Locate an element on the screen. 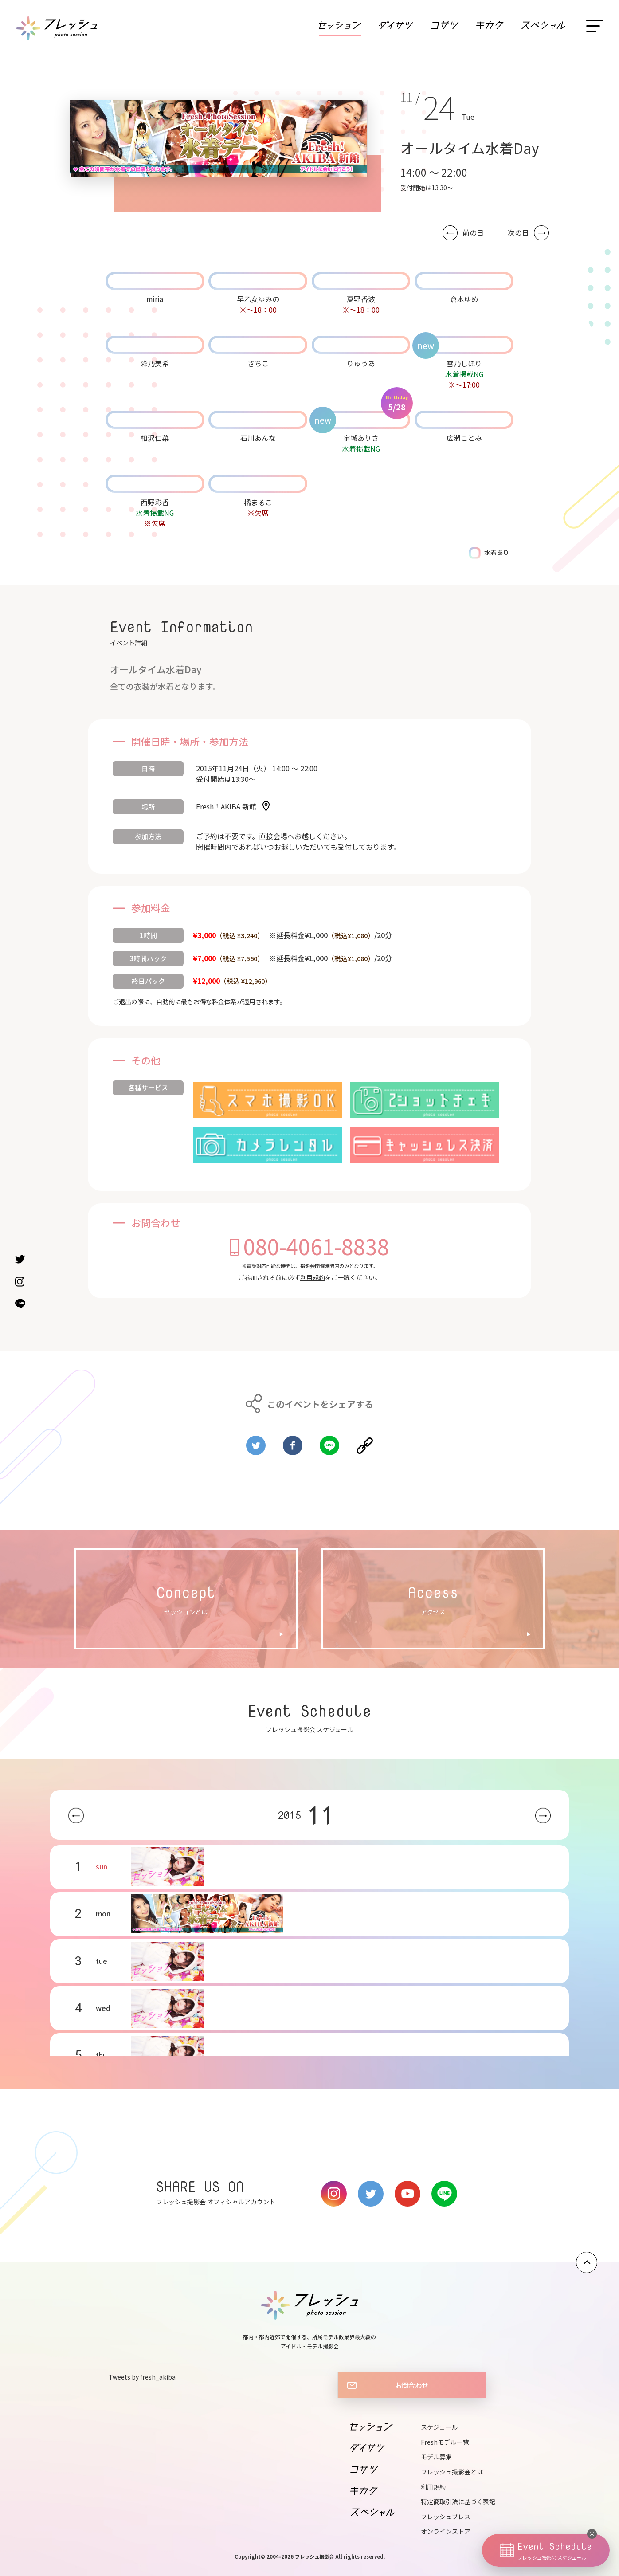 This screenshot has width=619, height=2576. フレッシュプレス is located at coordinates (445, 2516).